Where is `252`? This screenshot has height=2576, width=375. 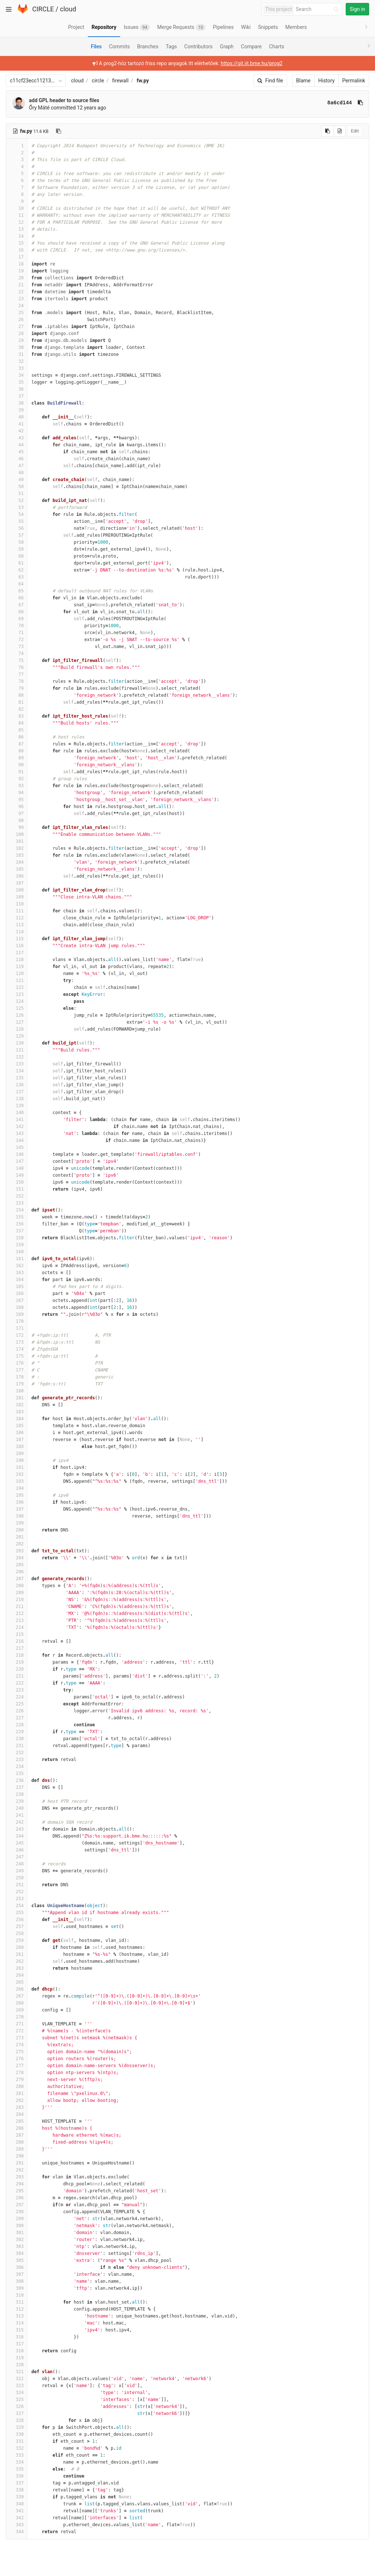
252 is located at coordinates (17, 1891).